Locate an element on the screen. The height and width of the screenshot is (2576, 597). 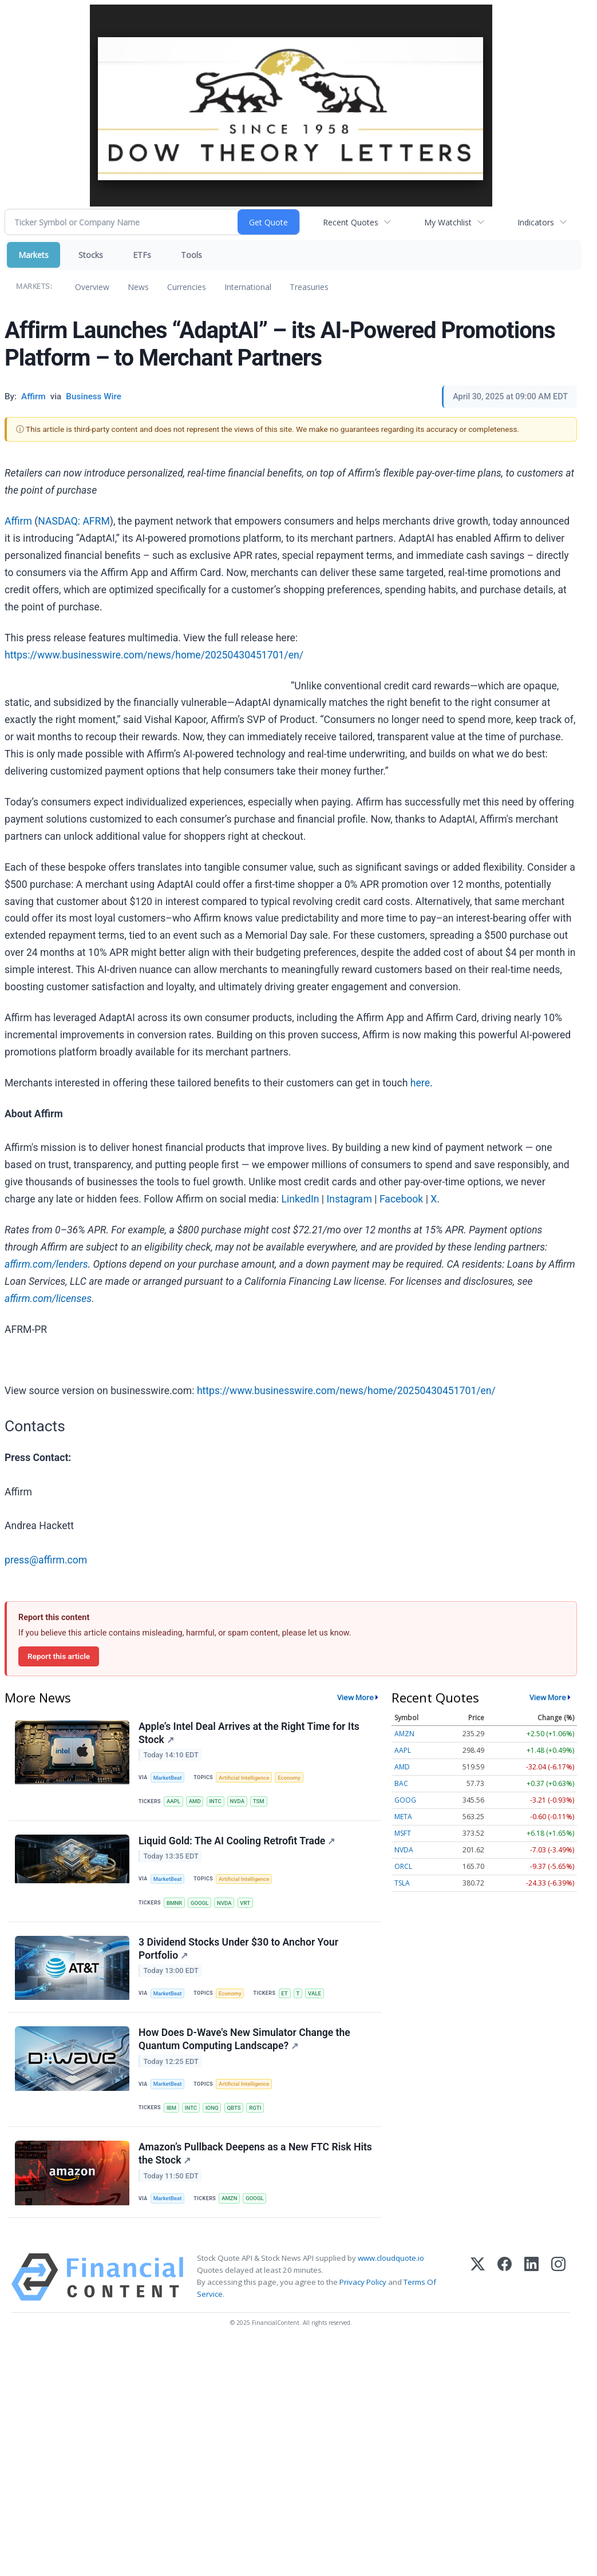
https://www.businesswire.com/news/home/20250430451701/en/ is located at coordinates (154, 655).